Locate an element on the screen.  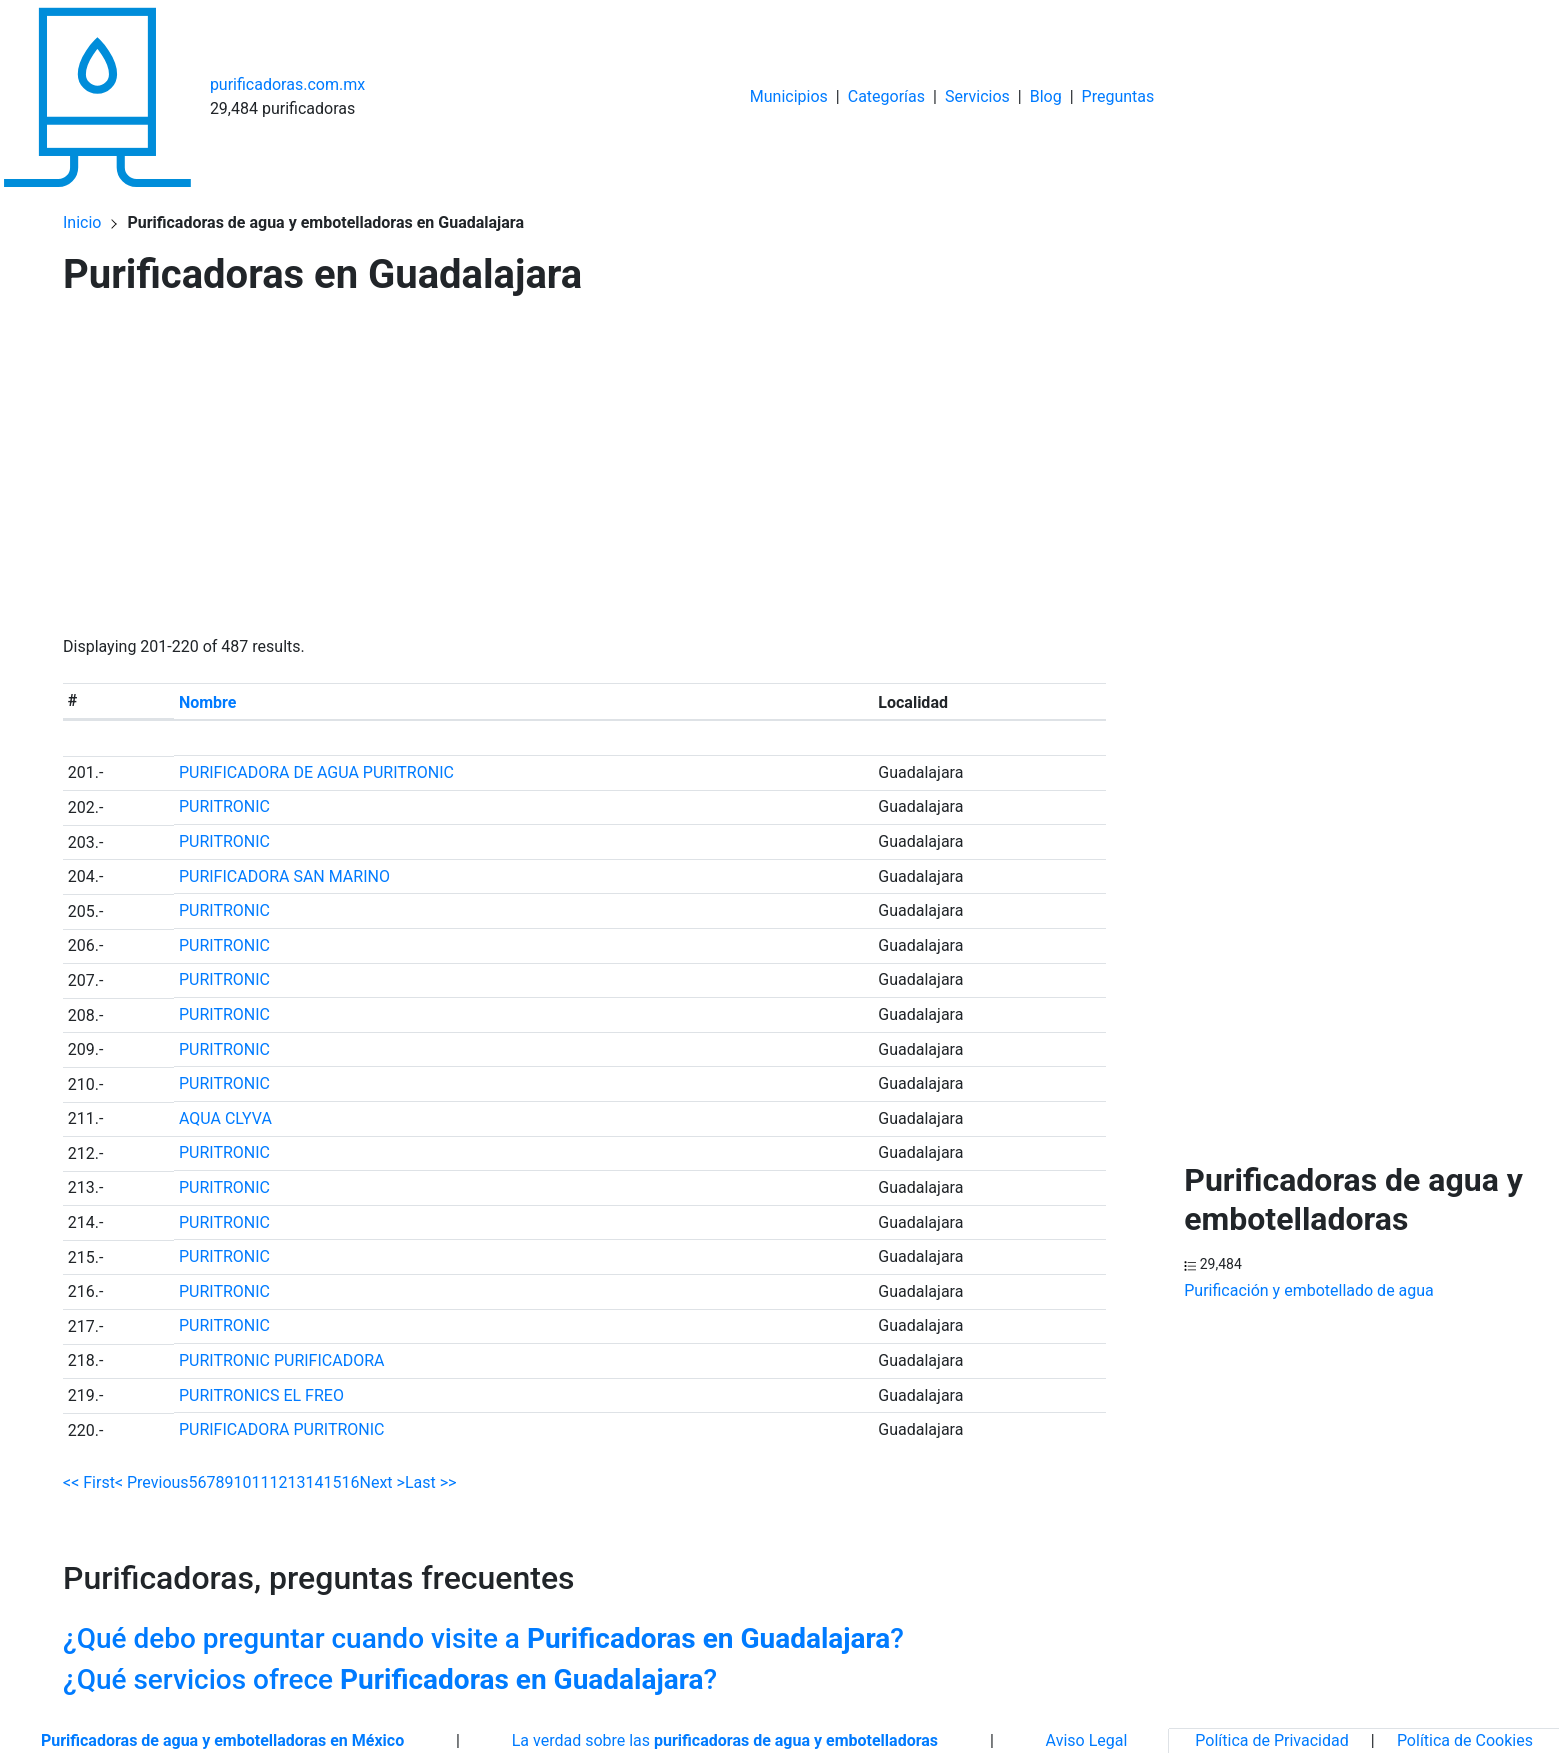
[Home] is located at coordinates (97, 96).